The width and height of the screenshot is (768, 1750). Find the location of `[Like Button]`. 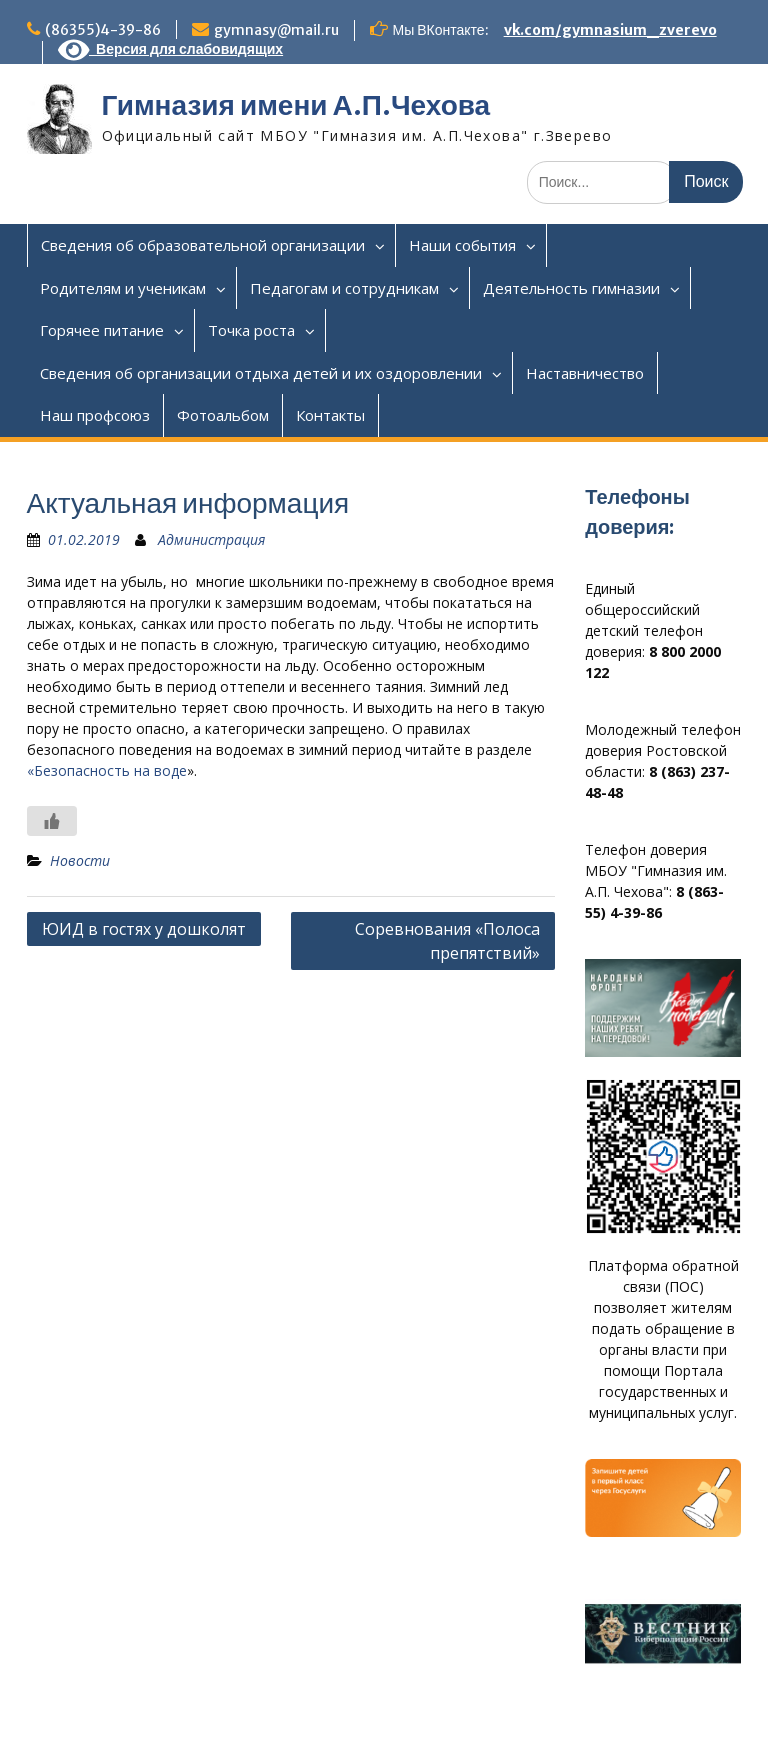

[Like Button] is located at coordinates (52, 821).